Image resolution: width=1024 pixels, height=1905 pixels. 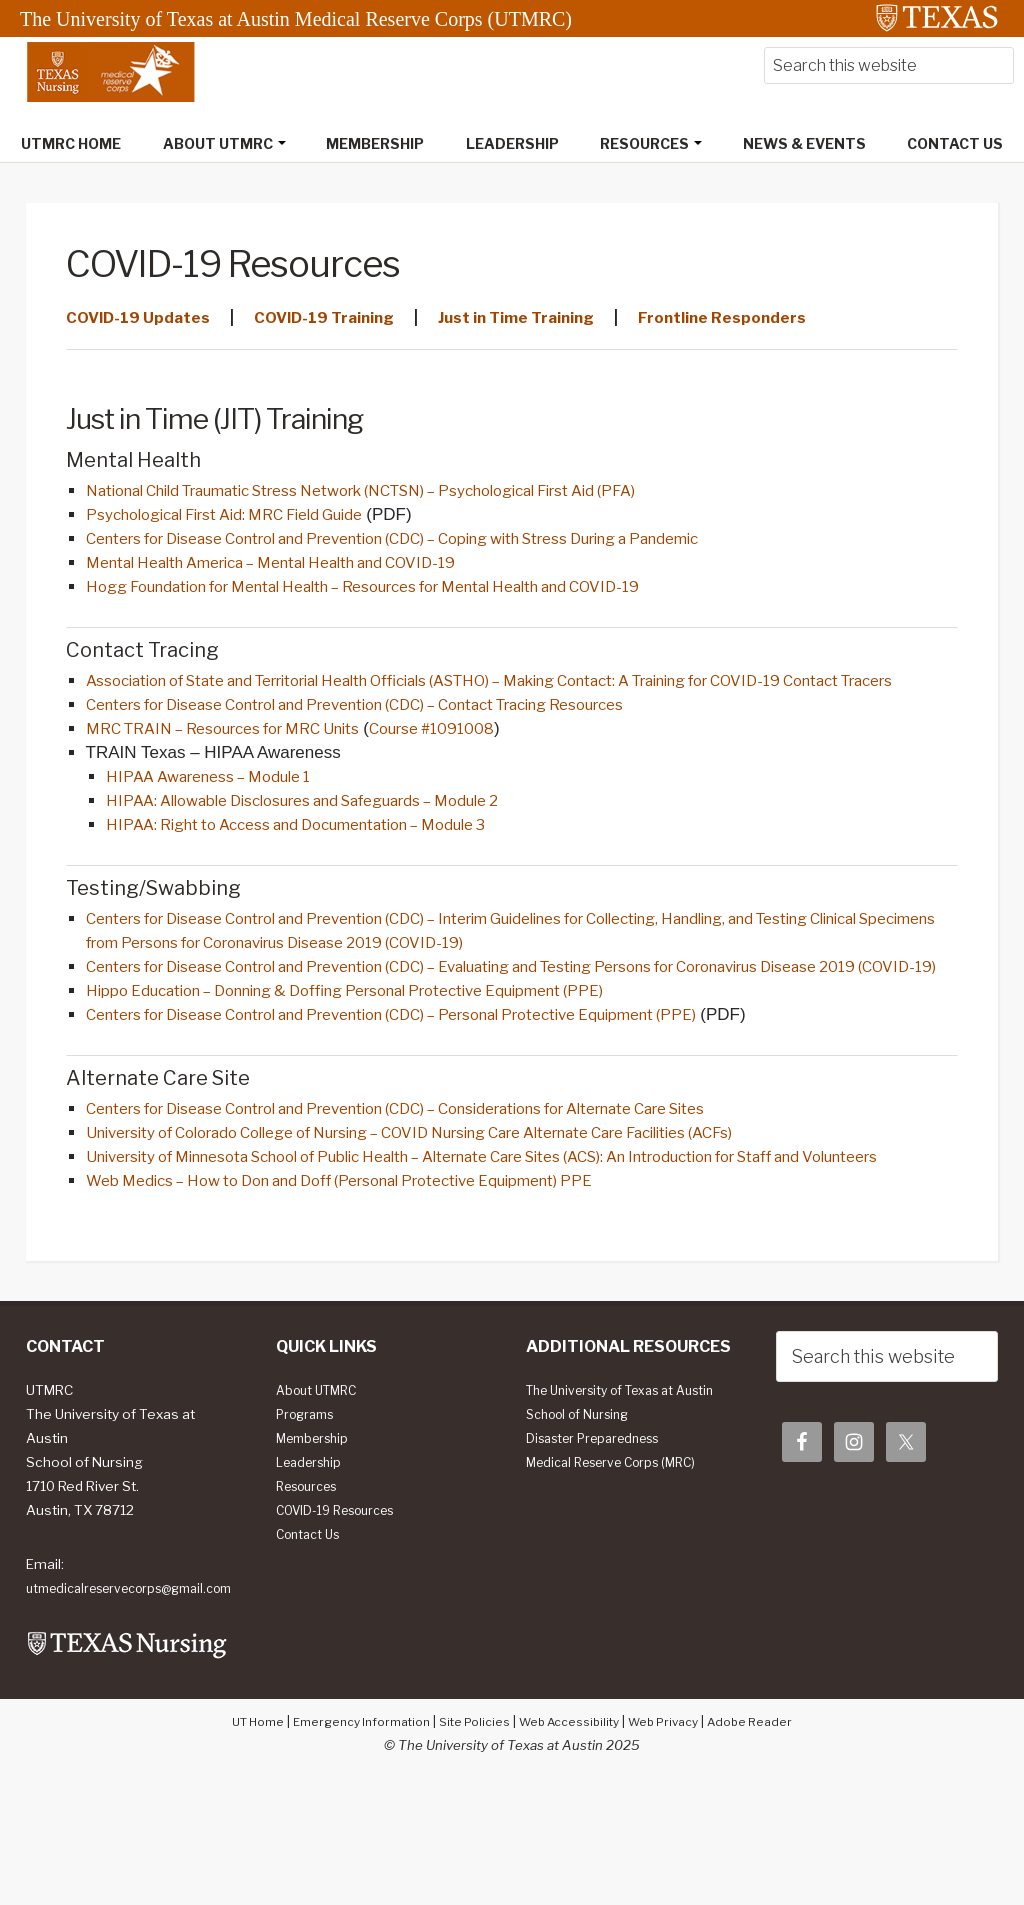 I want to click on Leadership, so click(x=313, y=1559).